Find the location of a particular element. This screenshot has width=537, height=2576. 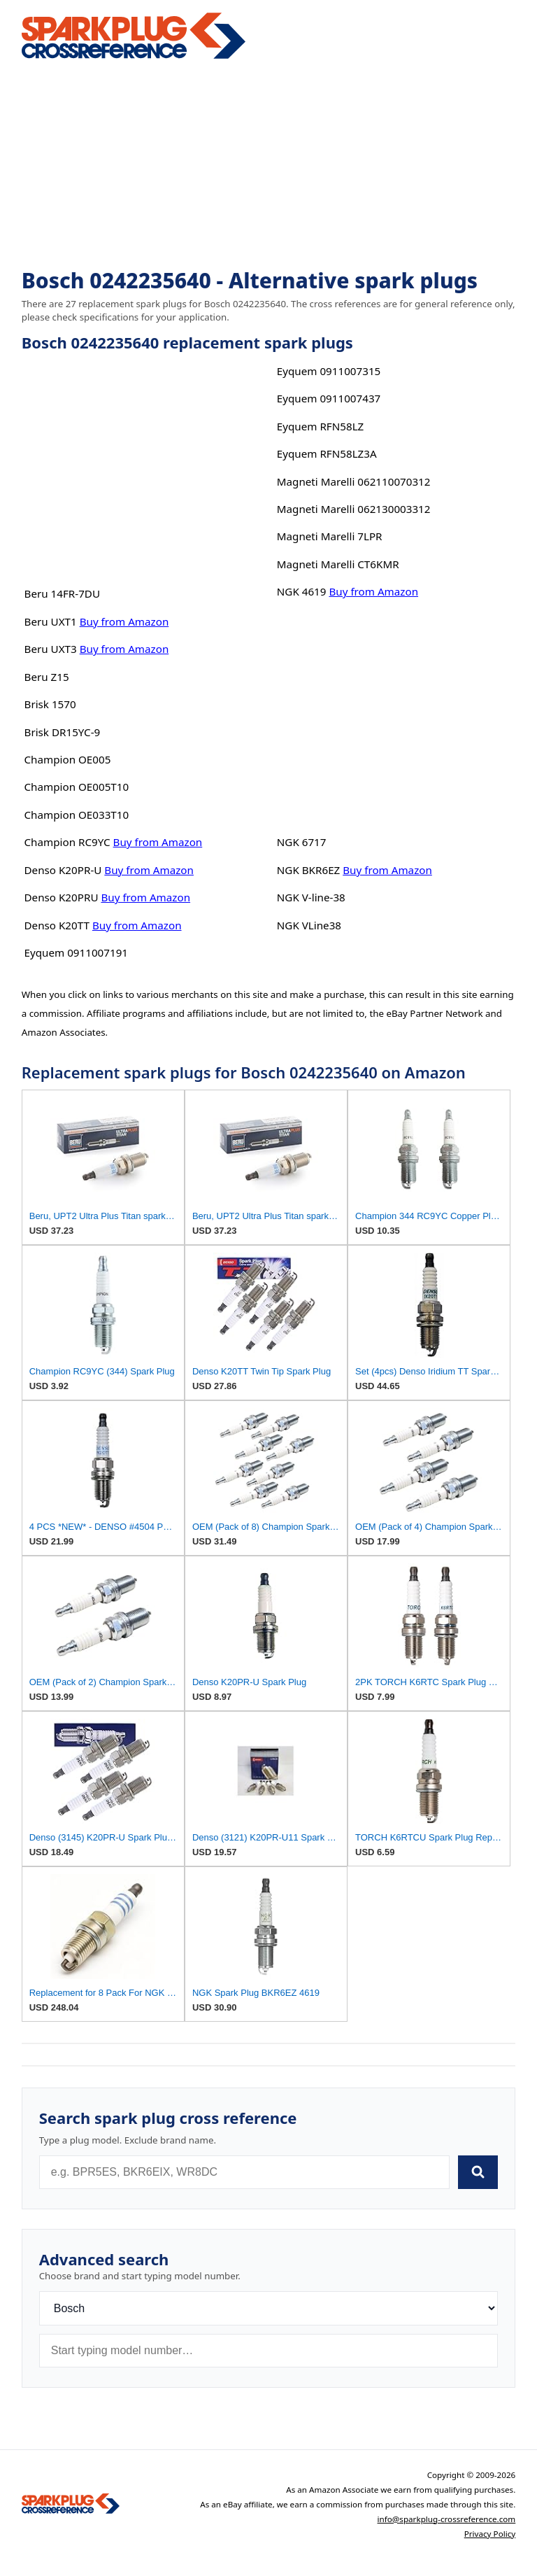

Magneti Marelli 062110070312 is located at coordinates (354, 481).